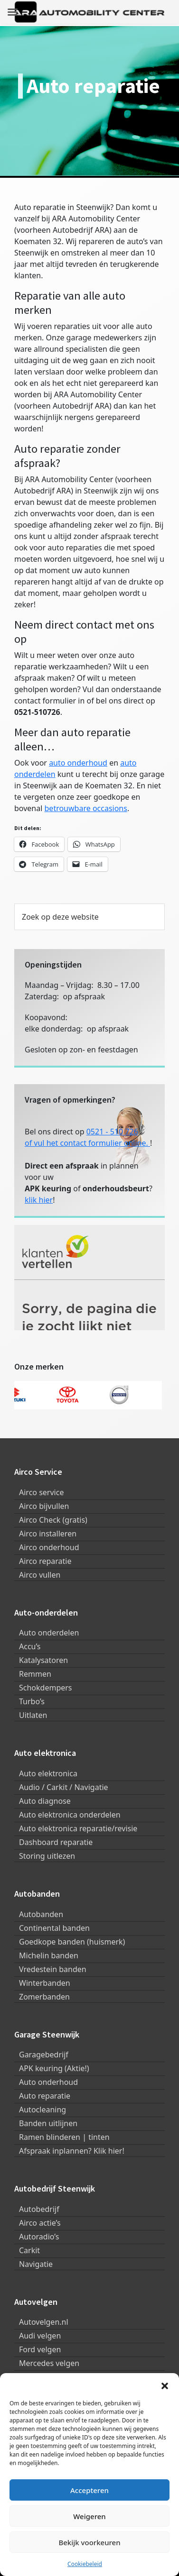 Image resolution: width=179 pixels, height=2576 pixels. Describe the element at coordinates (49, 1632) in the screenshot. I see `Auto onderdelen` at that location.